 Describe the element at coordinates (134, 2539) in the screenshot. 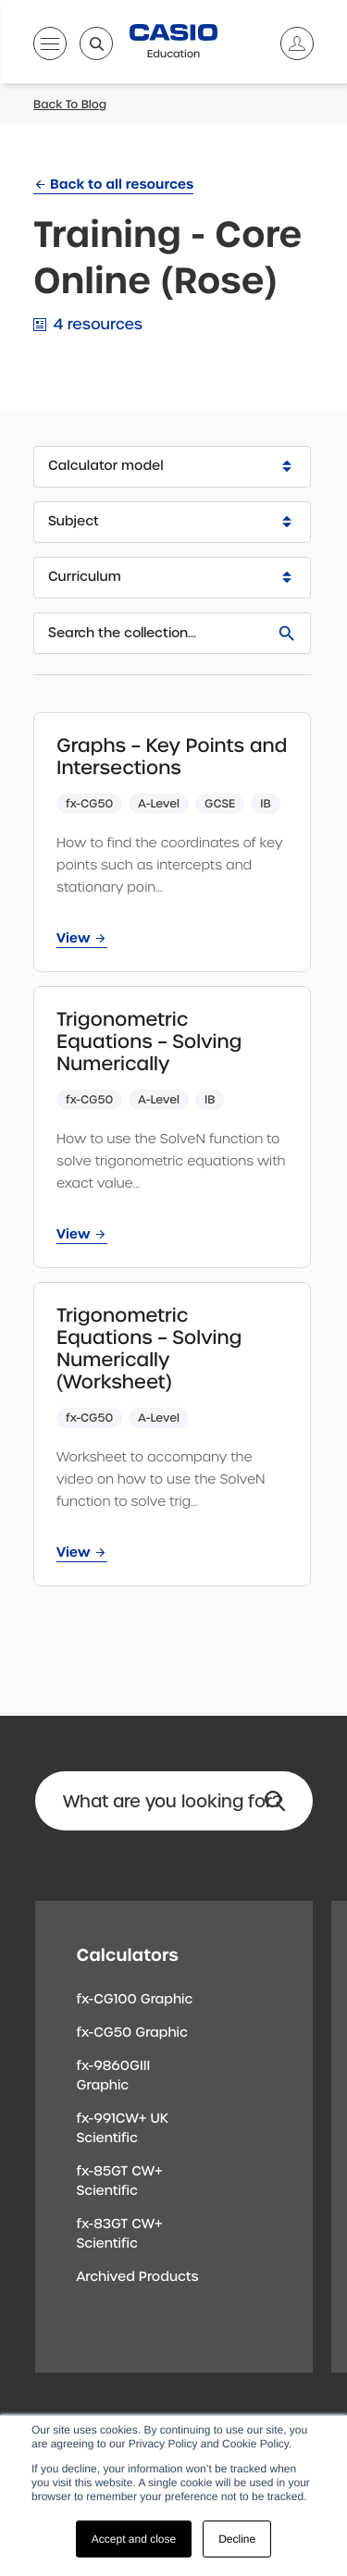

I see `Accept and close [button]` at that location.